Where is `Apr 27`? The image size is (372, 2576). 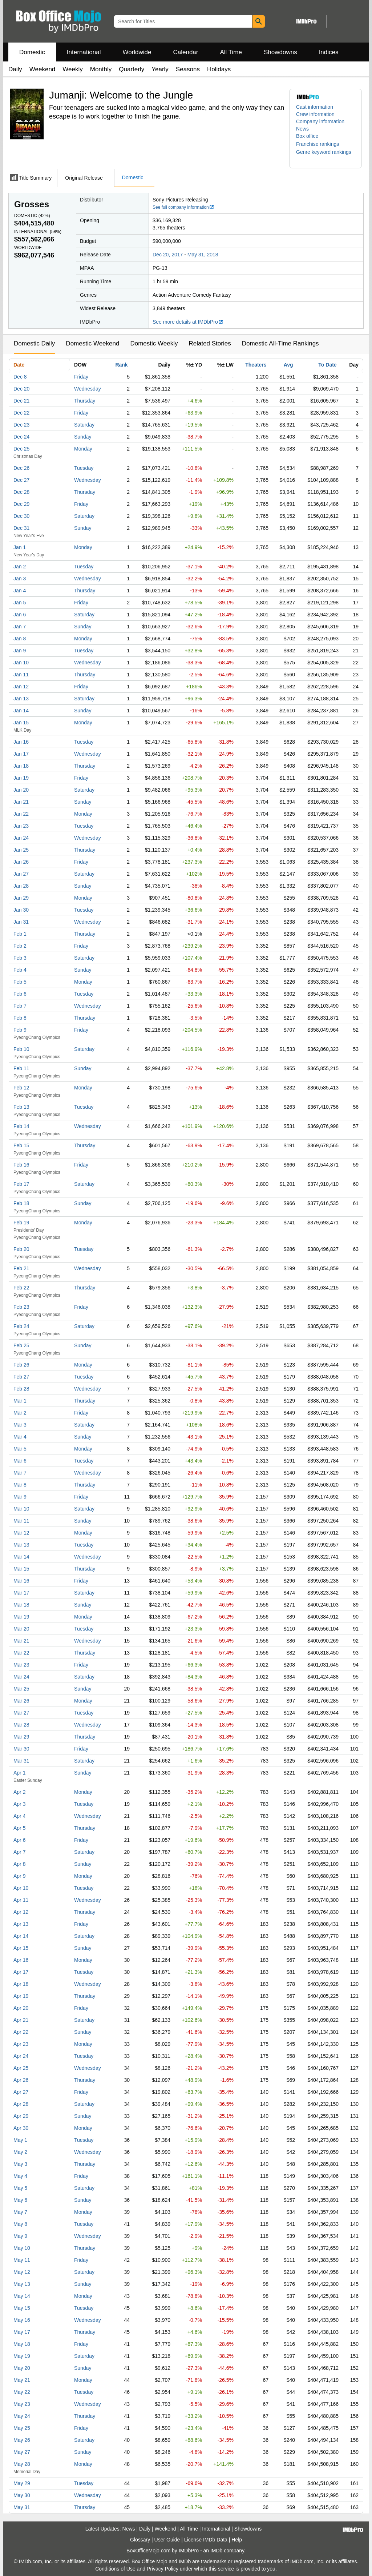
Apr 27 is located at coordinates (20, 2092).